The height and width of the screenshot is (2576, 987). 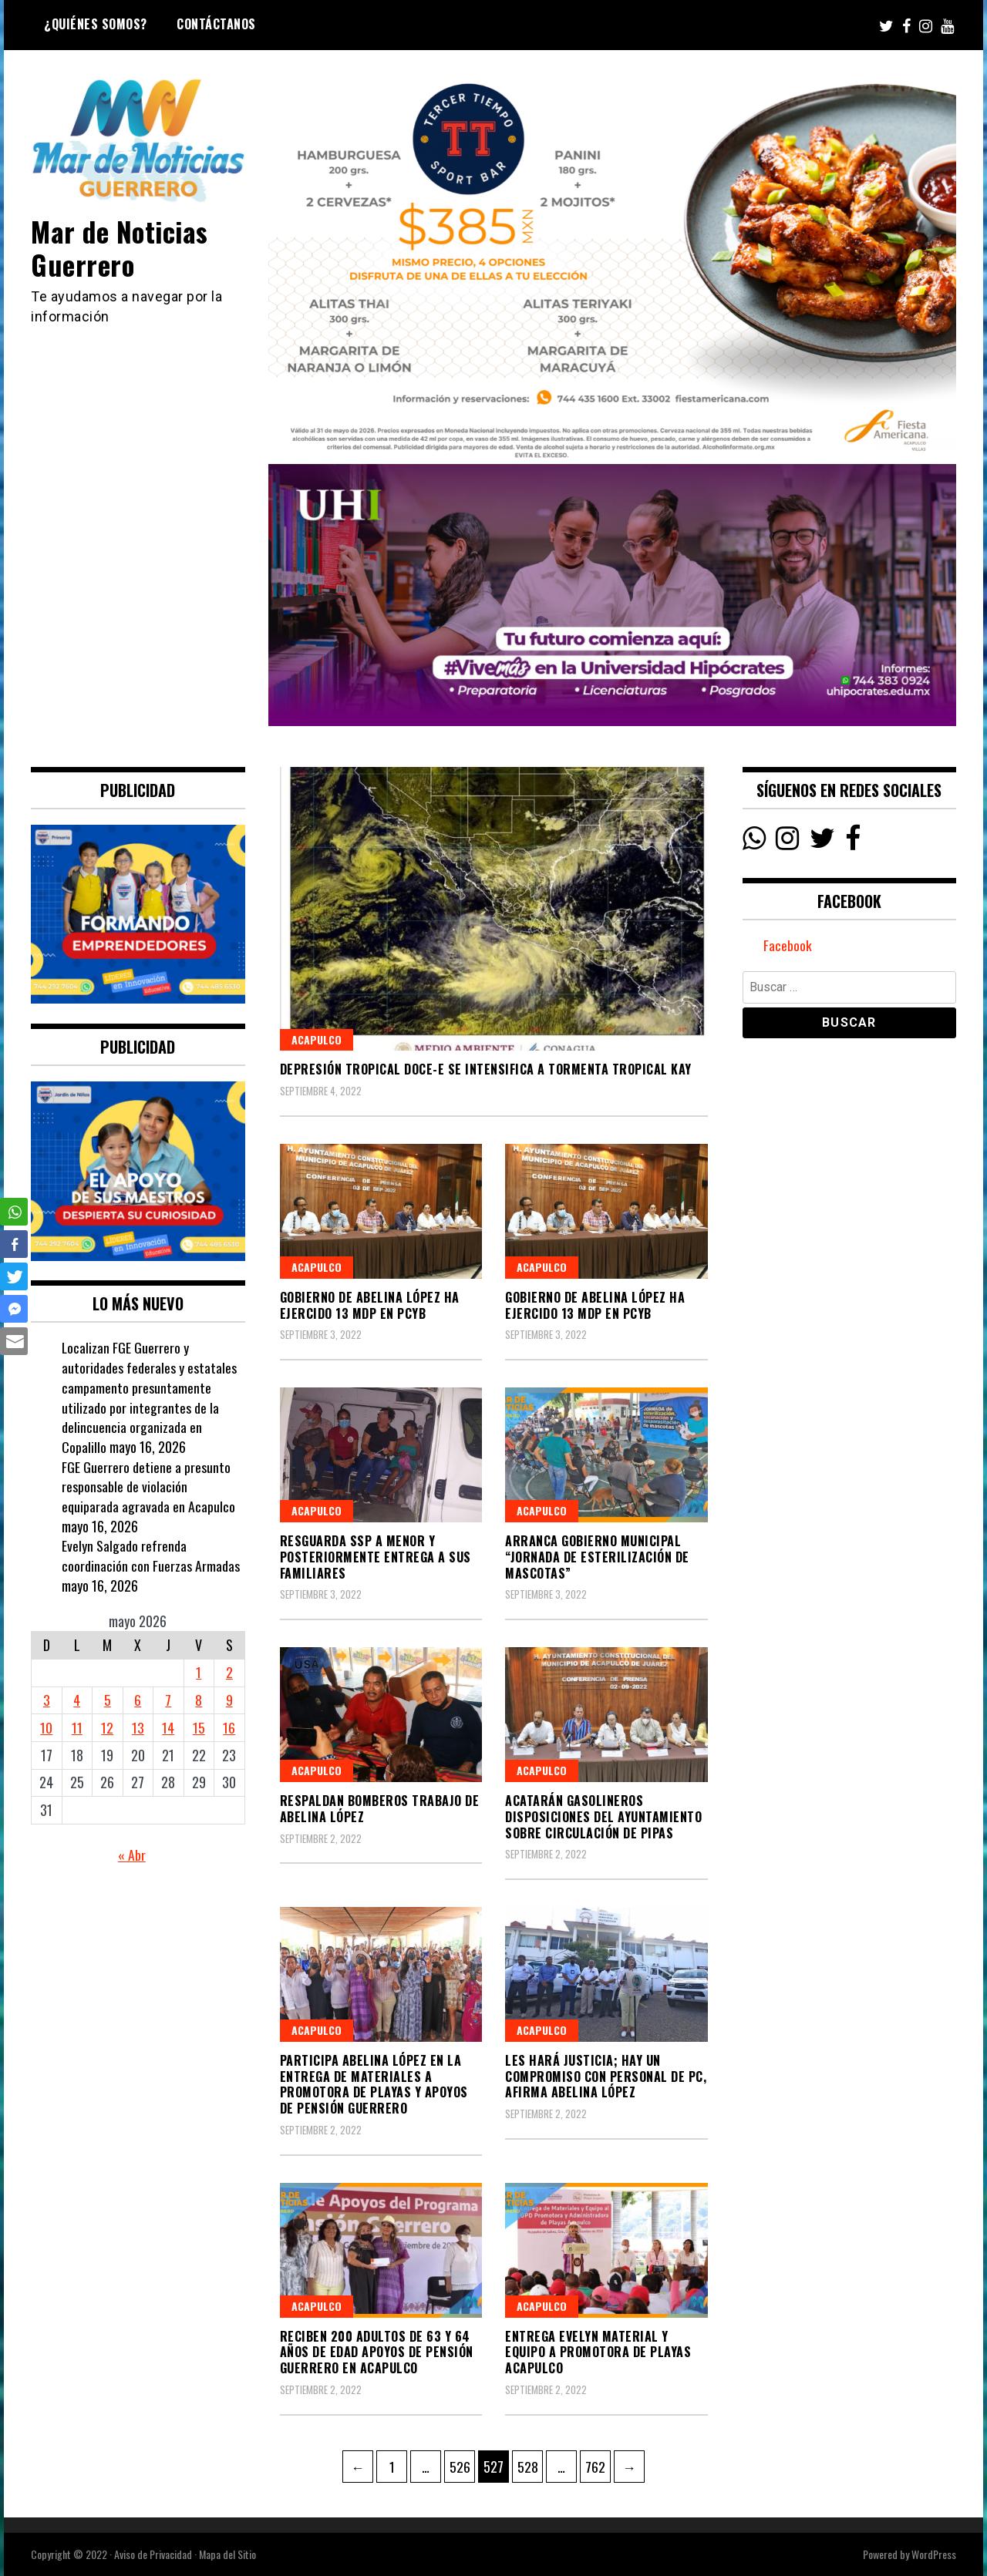 I want to click on ¿Quiénes Somos?, so click(x=95, y=24).